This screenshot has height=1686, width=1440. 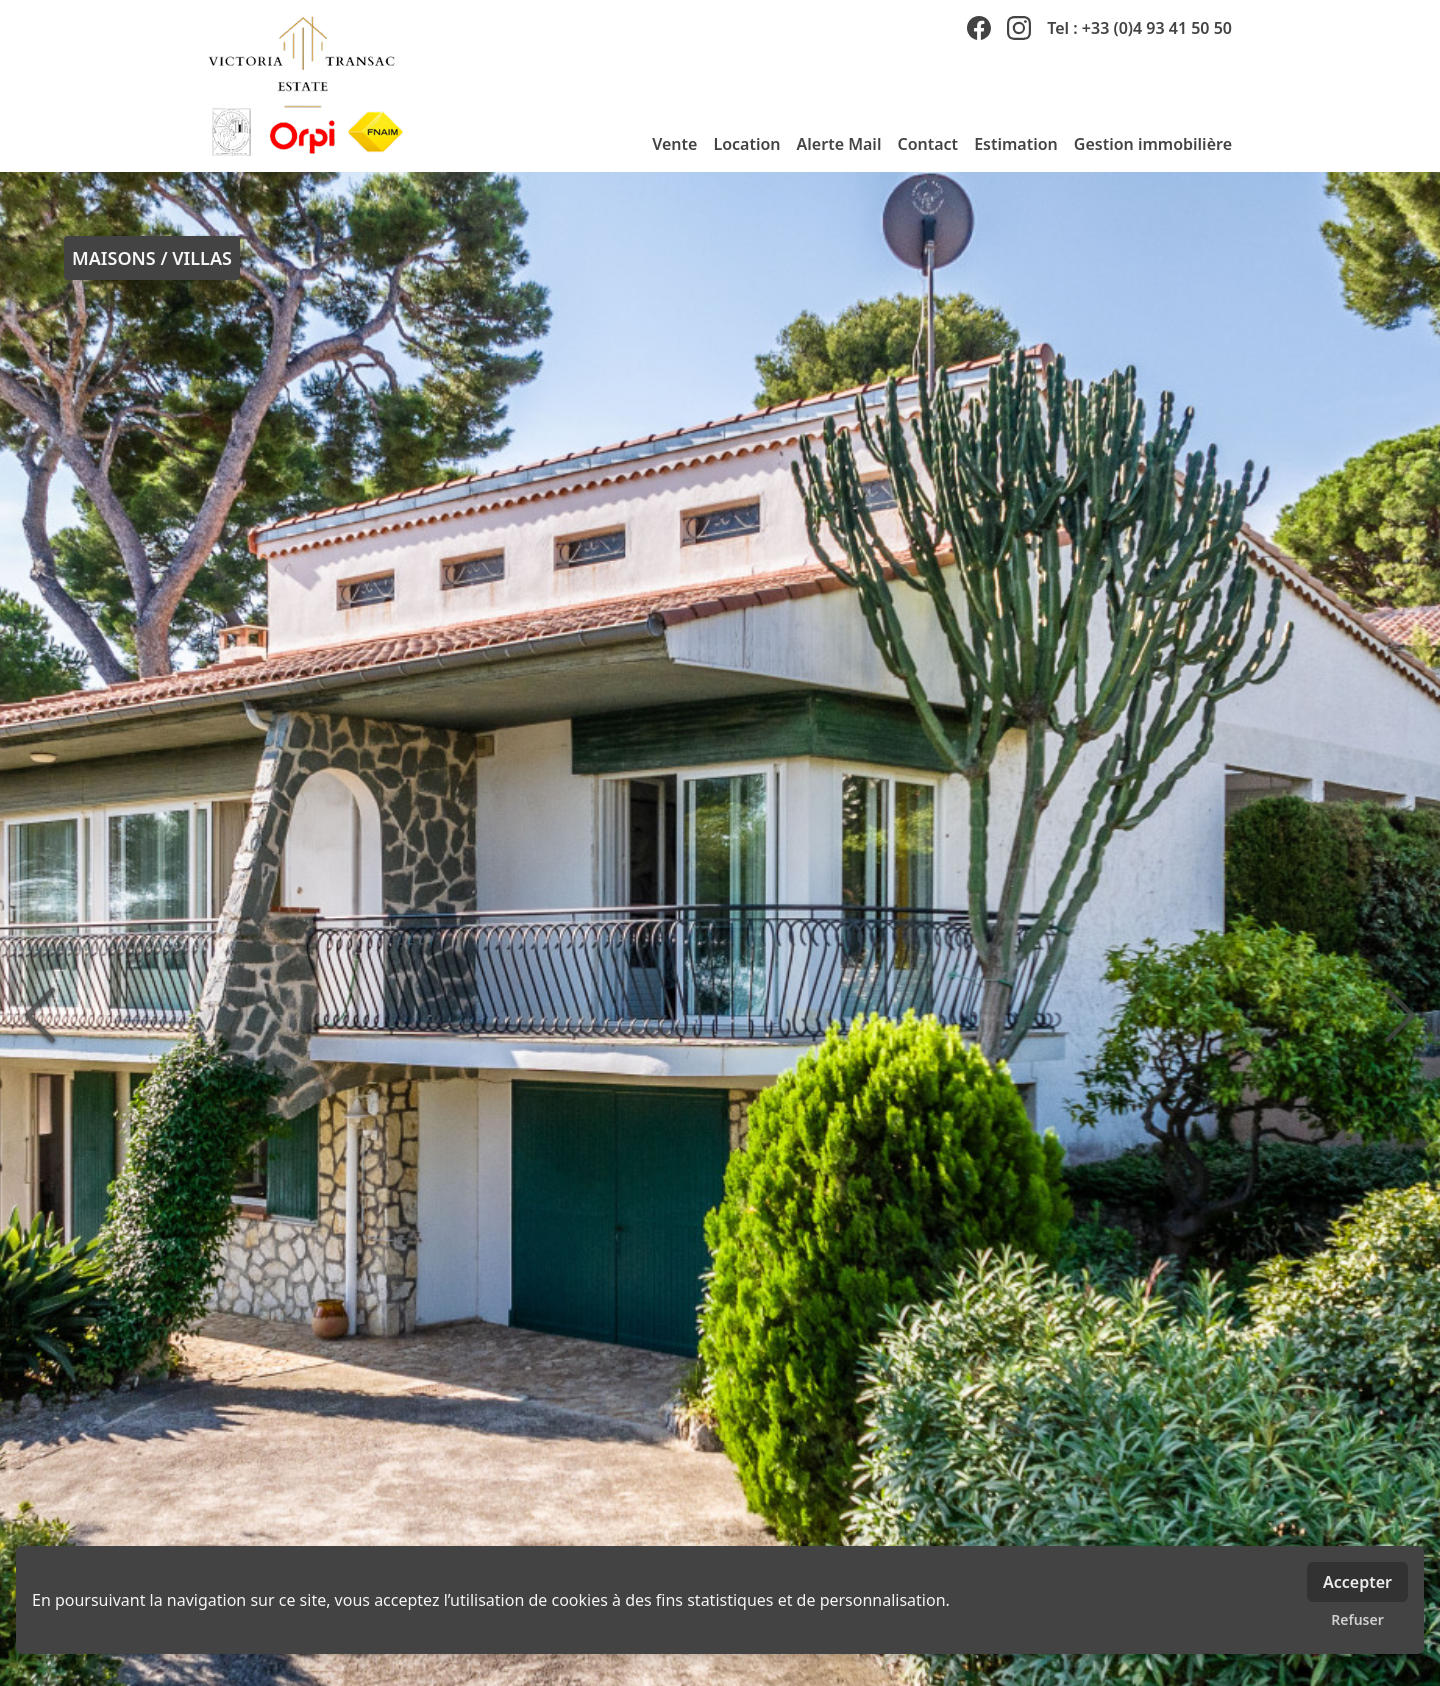 What do you see at coordinates (1400, 1015) in the screenshot?
I see `[suivante]` at bounding box center [1400, 1015].